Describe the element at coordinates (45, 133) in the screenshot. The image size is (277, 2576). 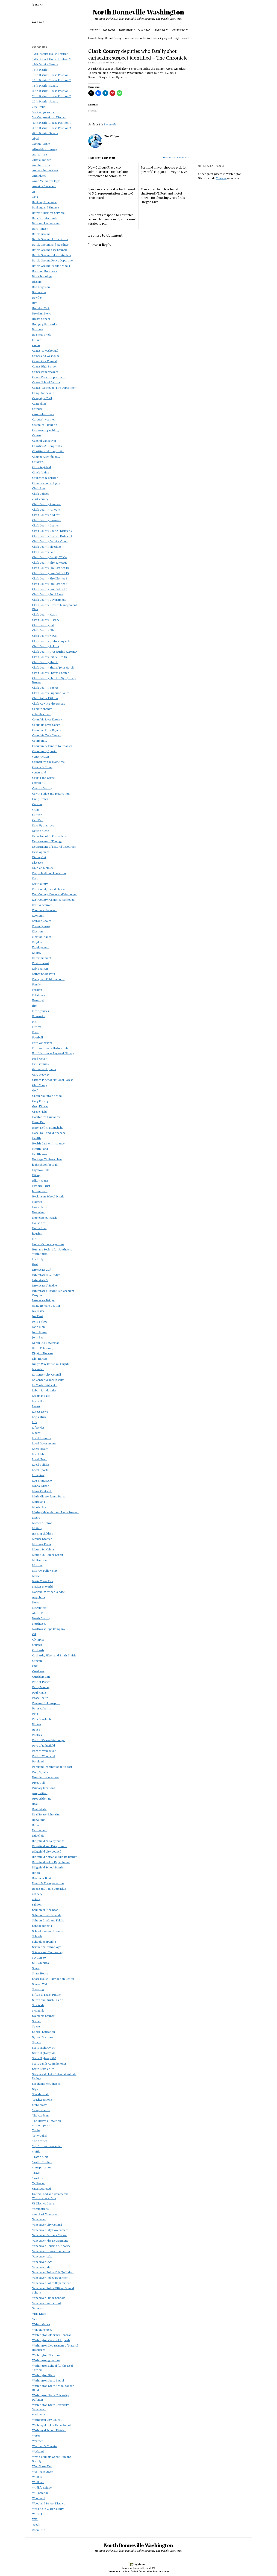
I see `49th District Senate` at that location.